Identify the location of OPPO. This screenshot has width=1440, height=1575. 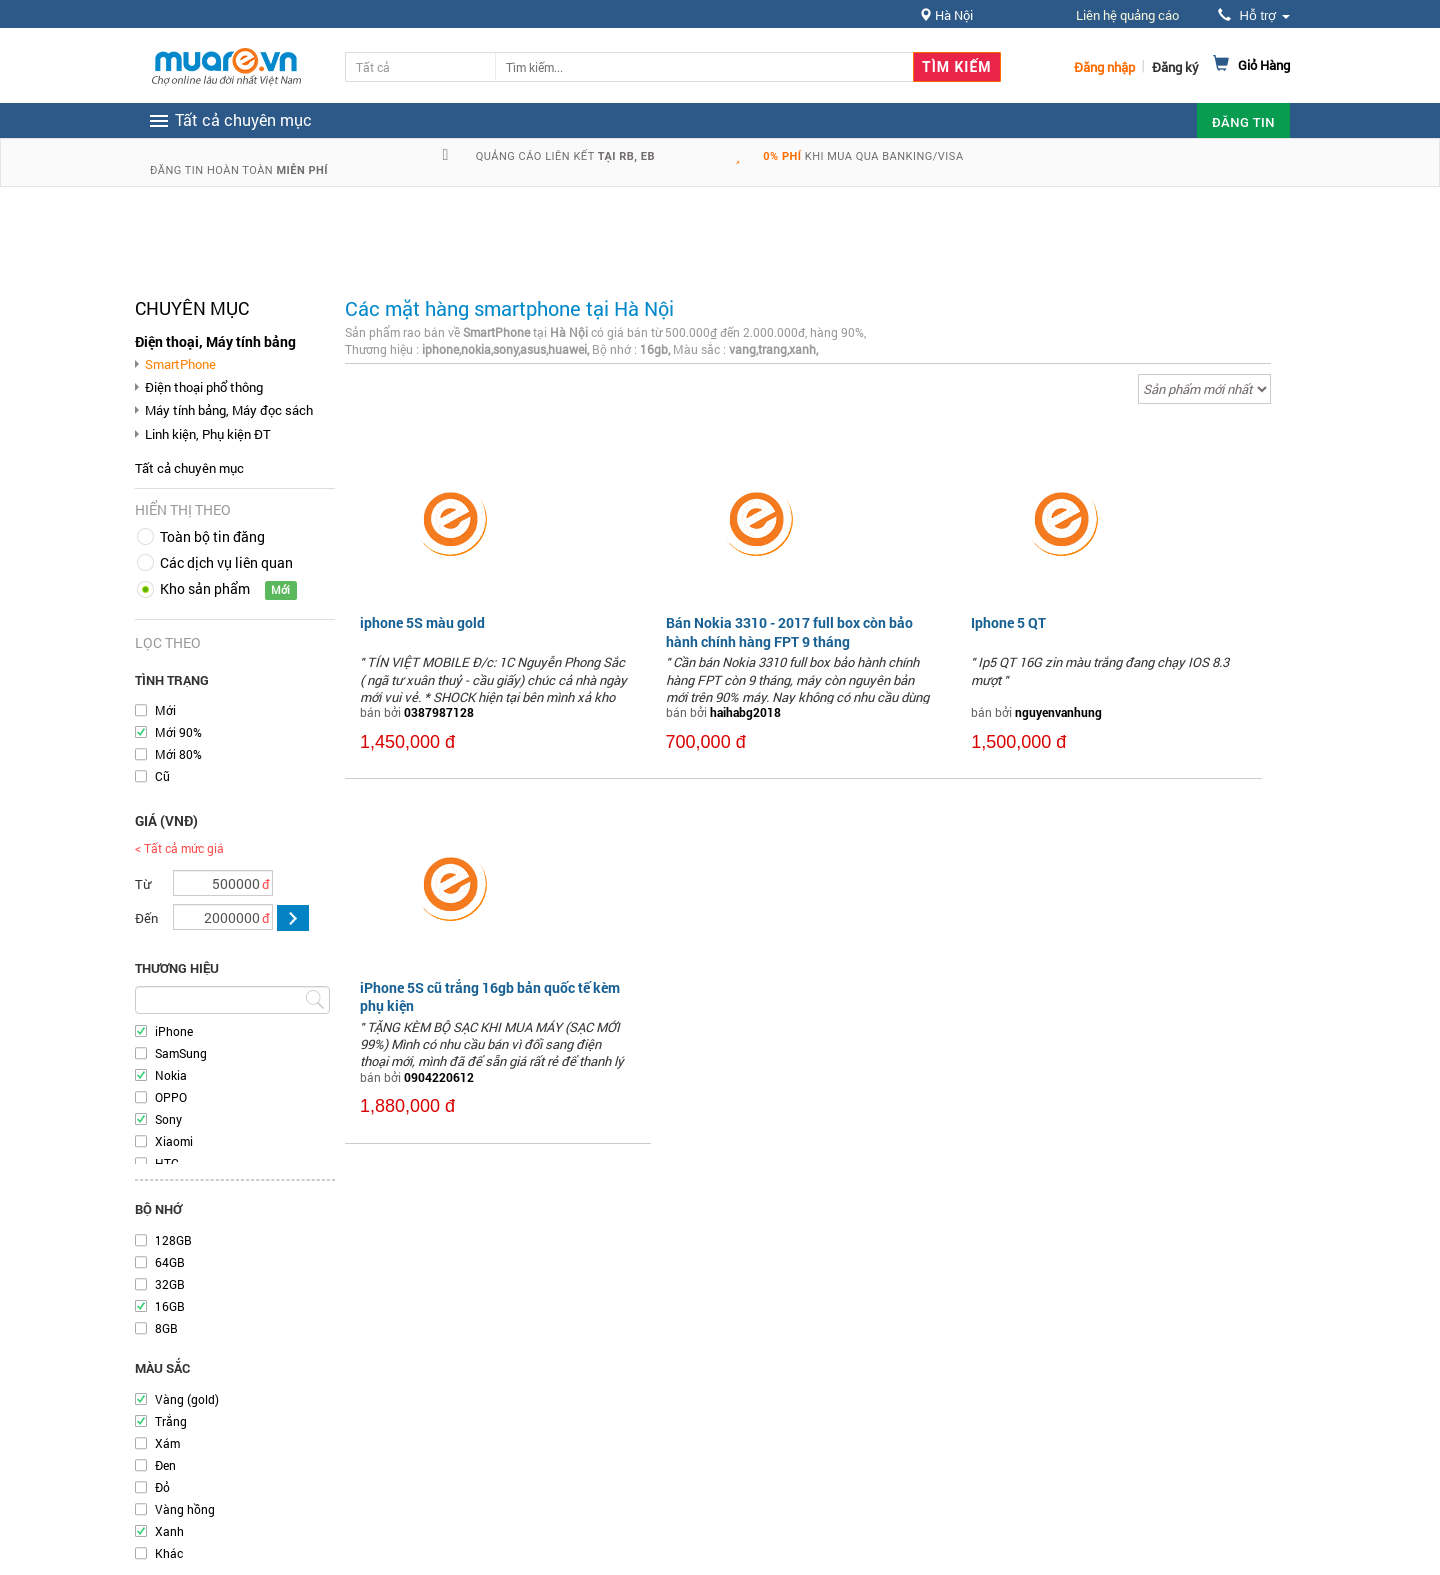
(171, 1097).